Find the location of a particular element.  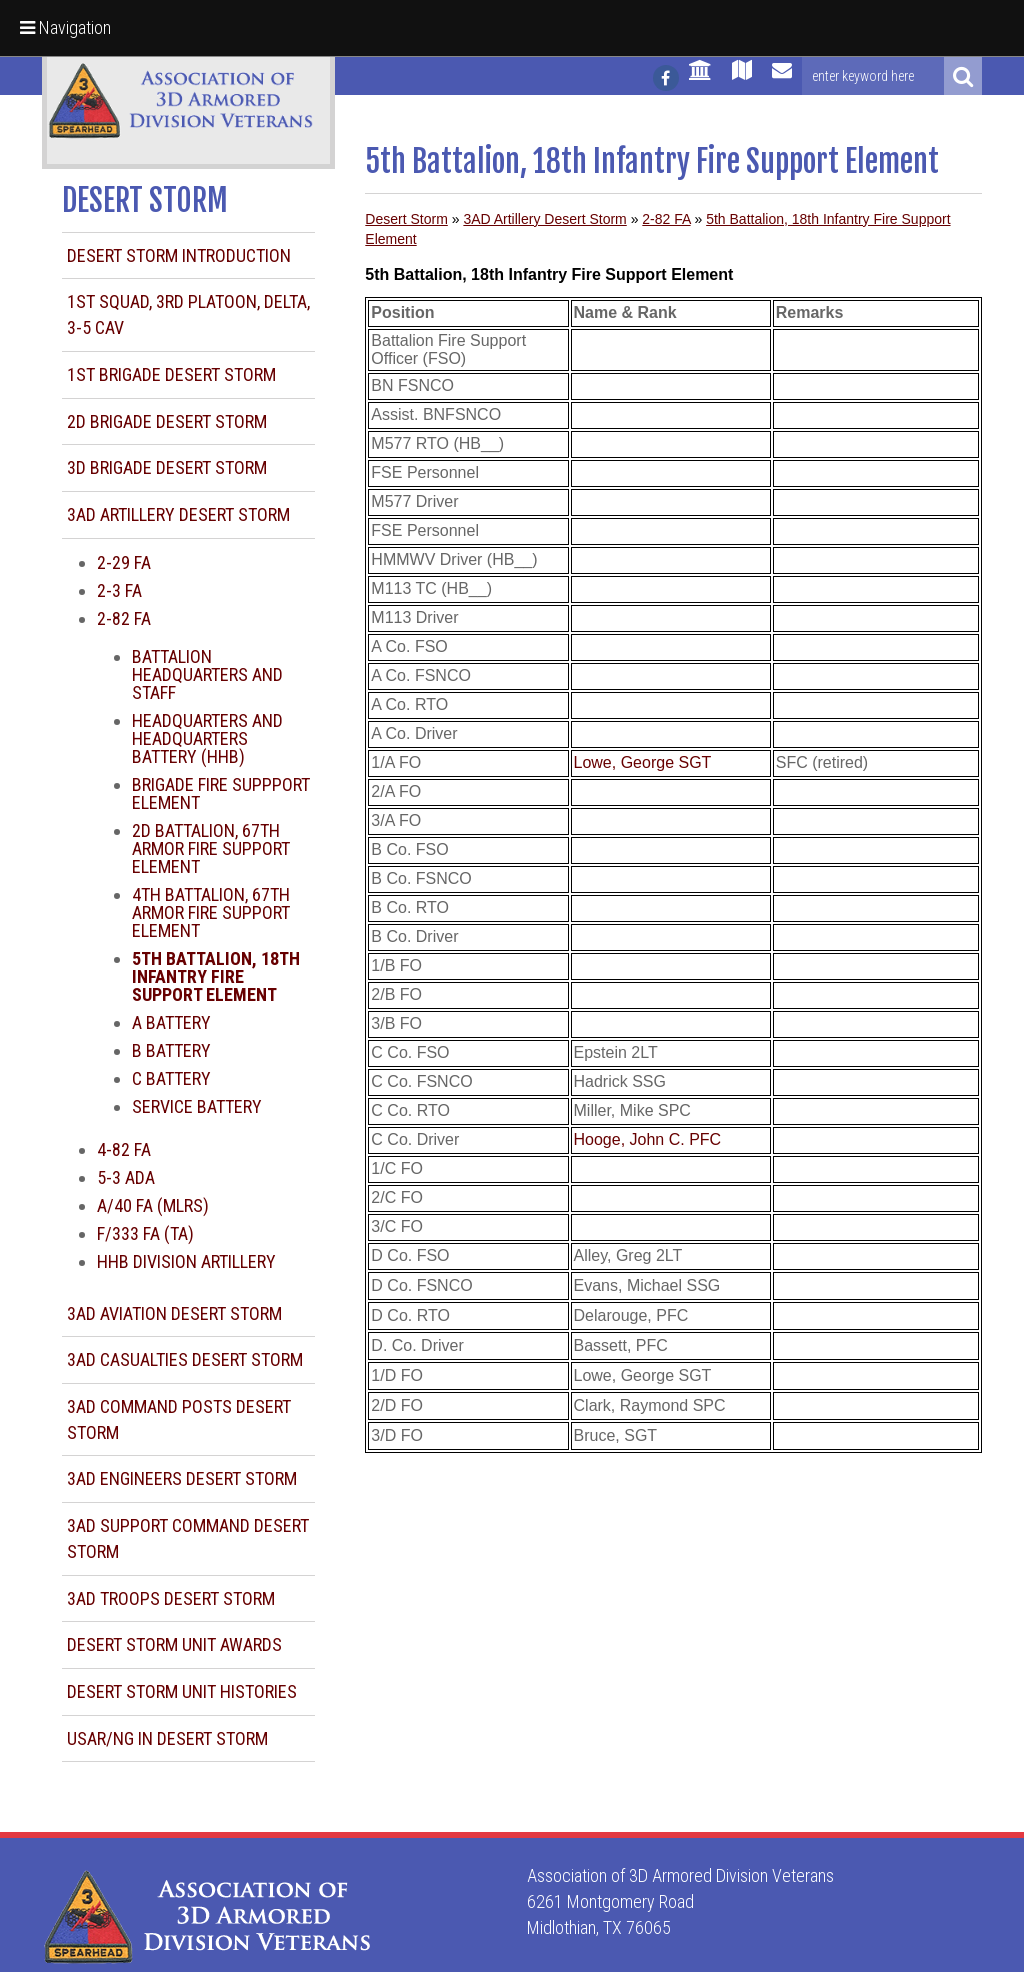

USAR/NG in Desert Storm is located at coordinates (167, 1738).